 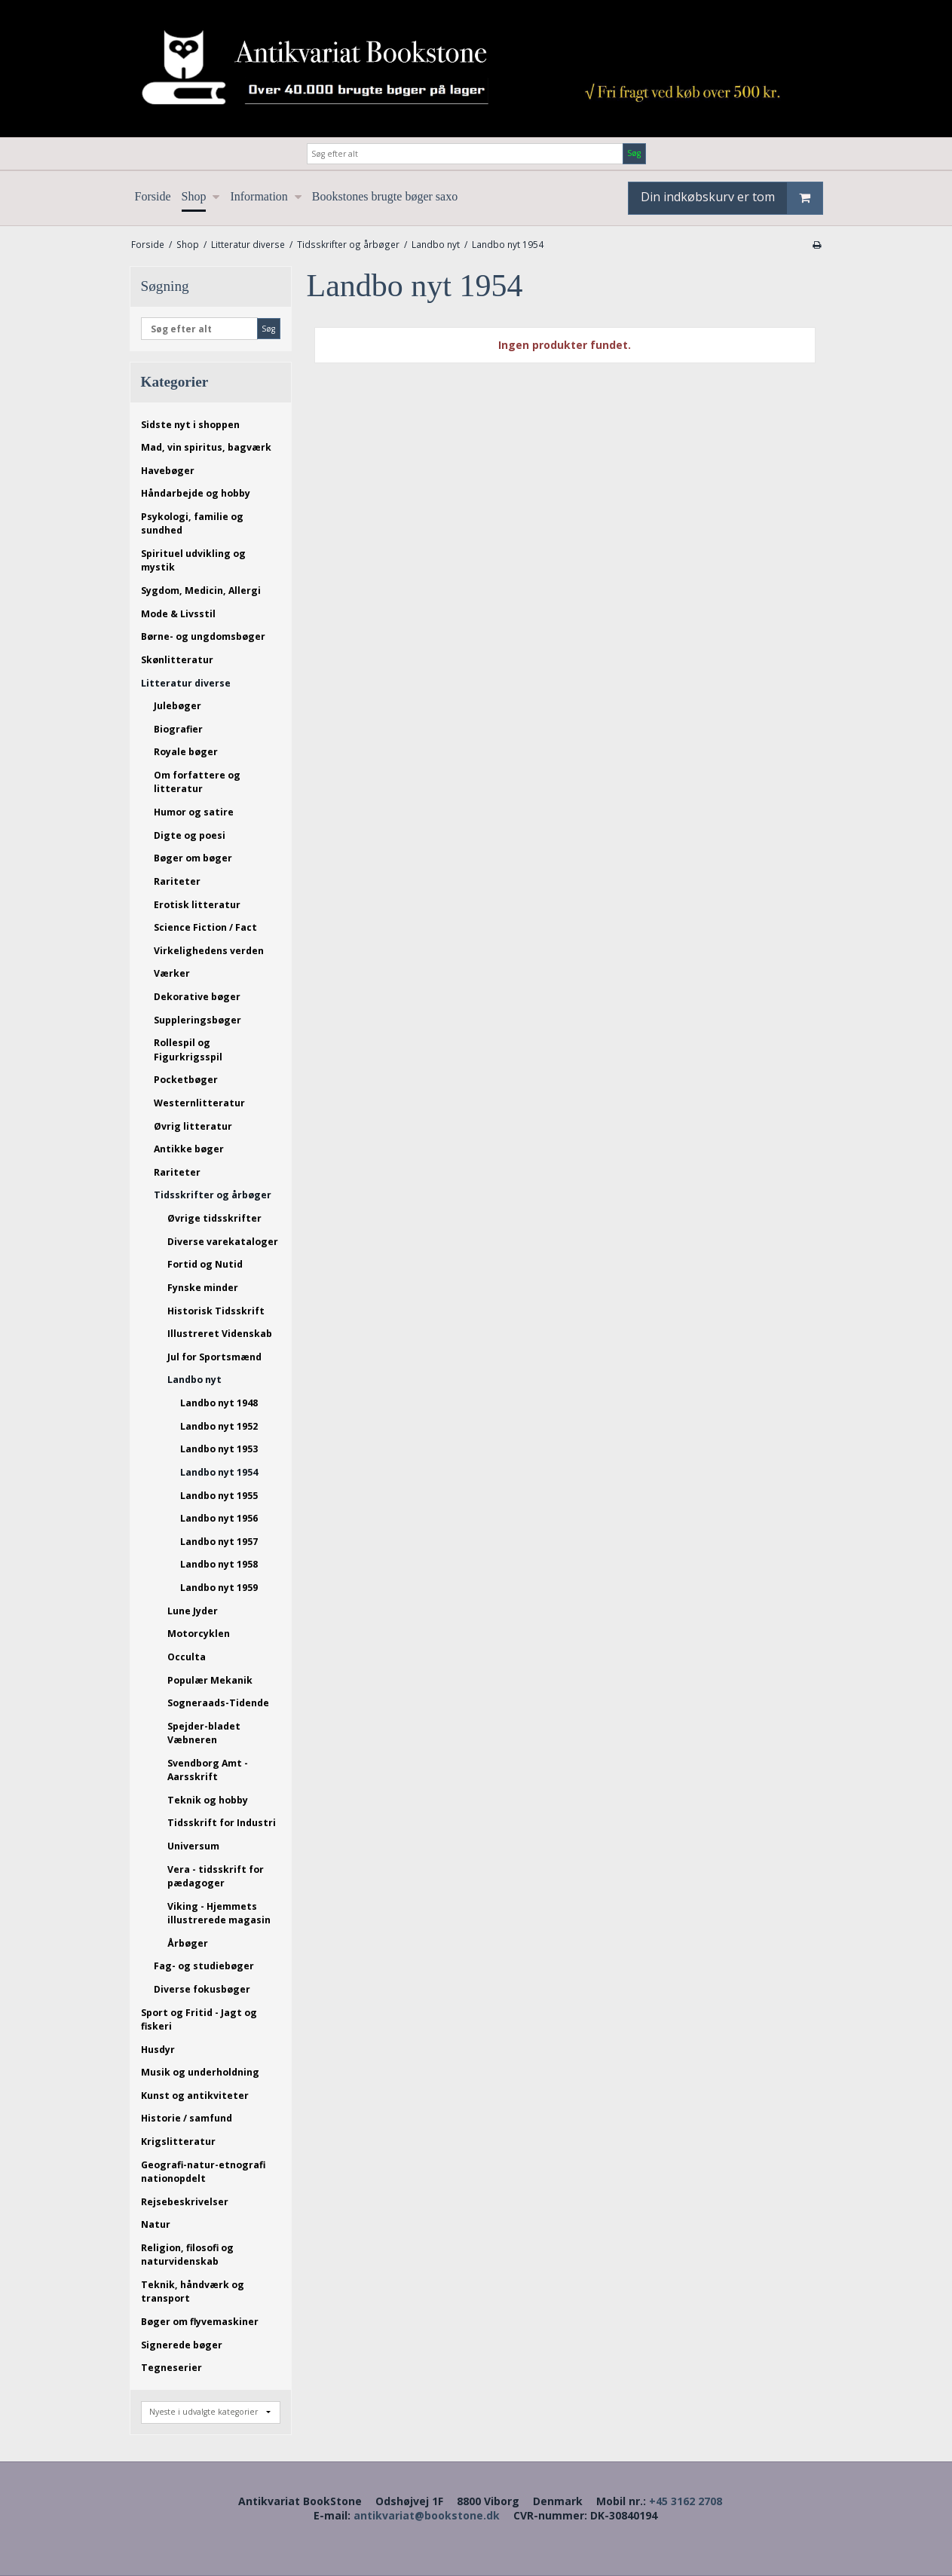 What do you see at coordinates (219, 1448) in the screenshot?
I see `Landbo nyt 1953` at bounding box center [219, 1448].